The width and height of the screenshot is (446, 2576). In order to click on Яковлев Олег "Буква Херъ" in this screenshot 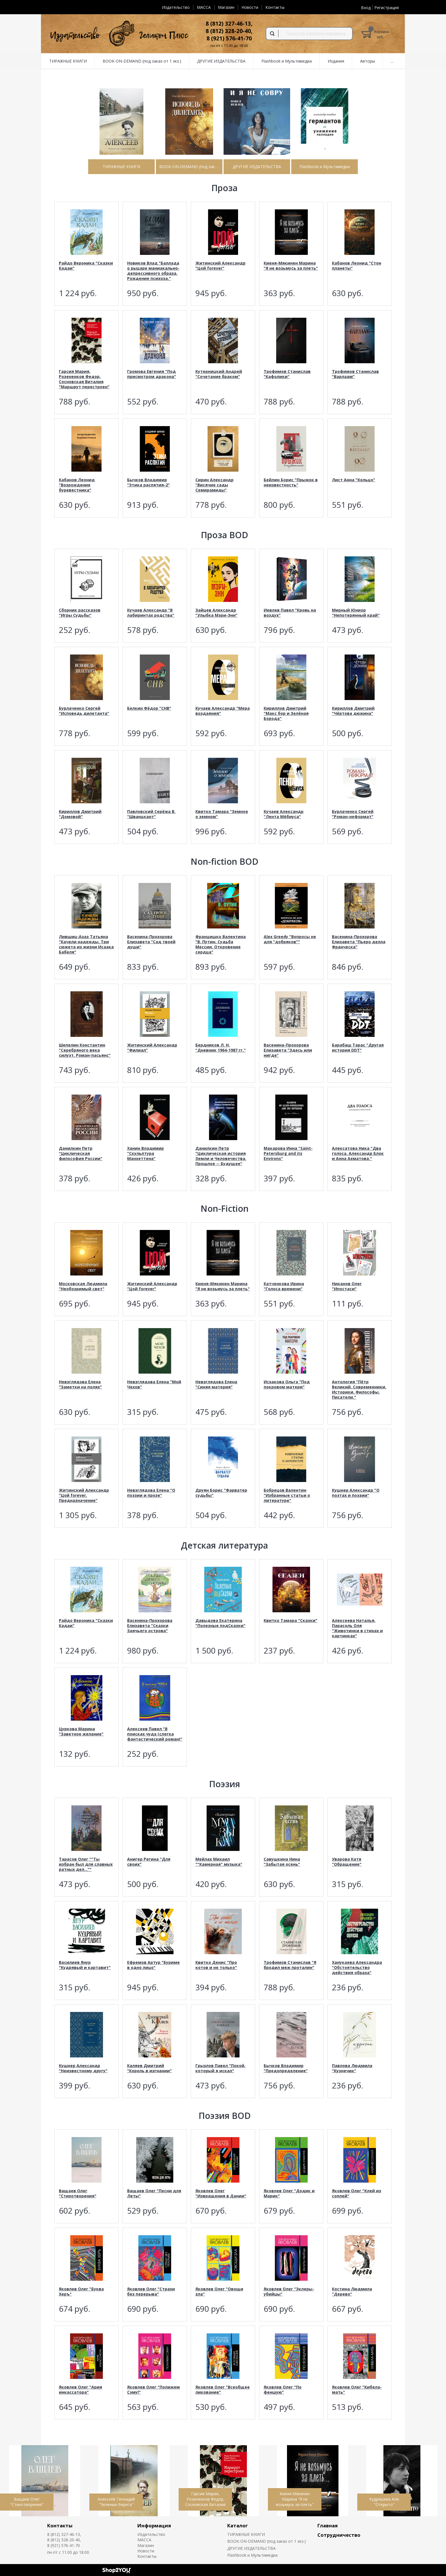, I will do `click(81, 2291)`.